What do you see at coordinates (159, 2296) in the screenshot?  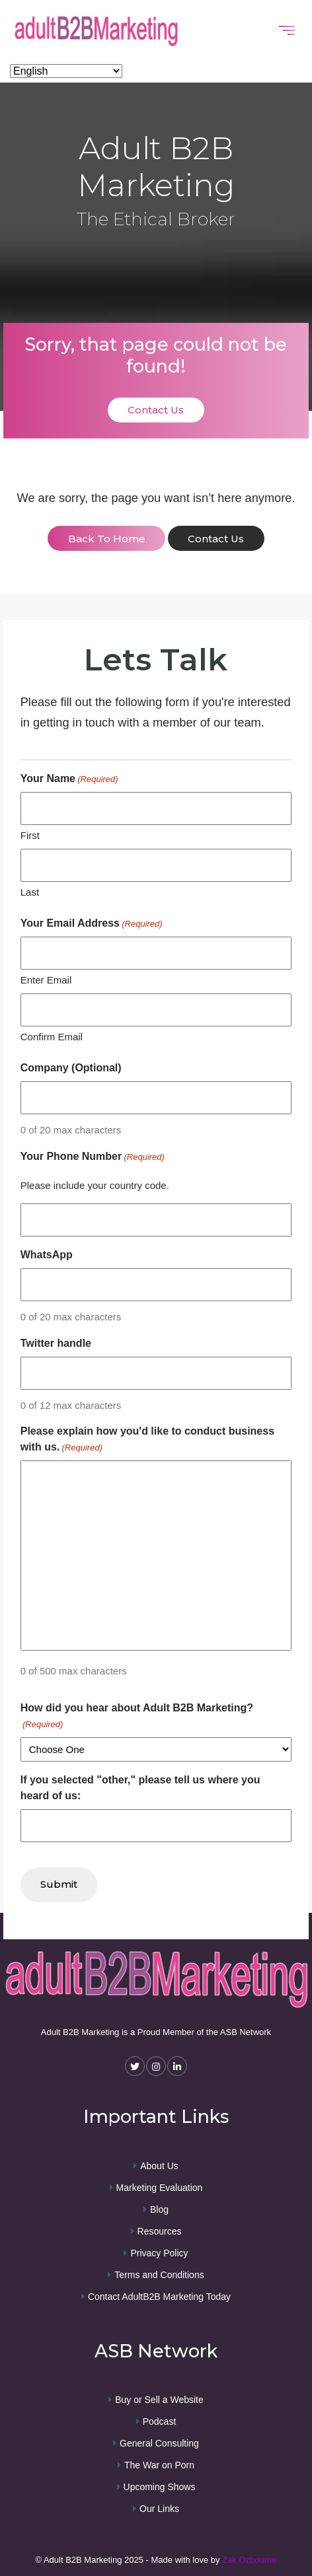 I see `Contact AdultB2B Marketing Today` at bounding box center [159, 2296].